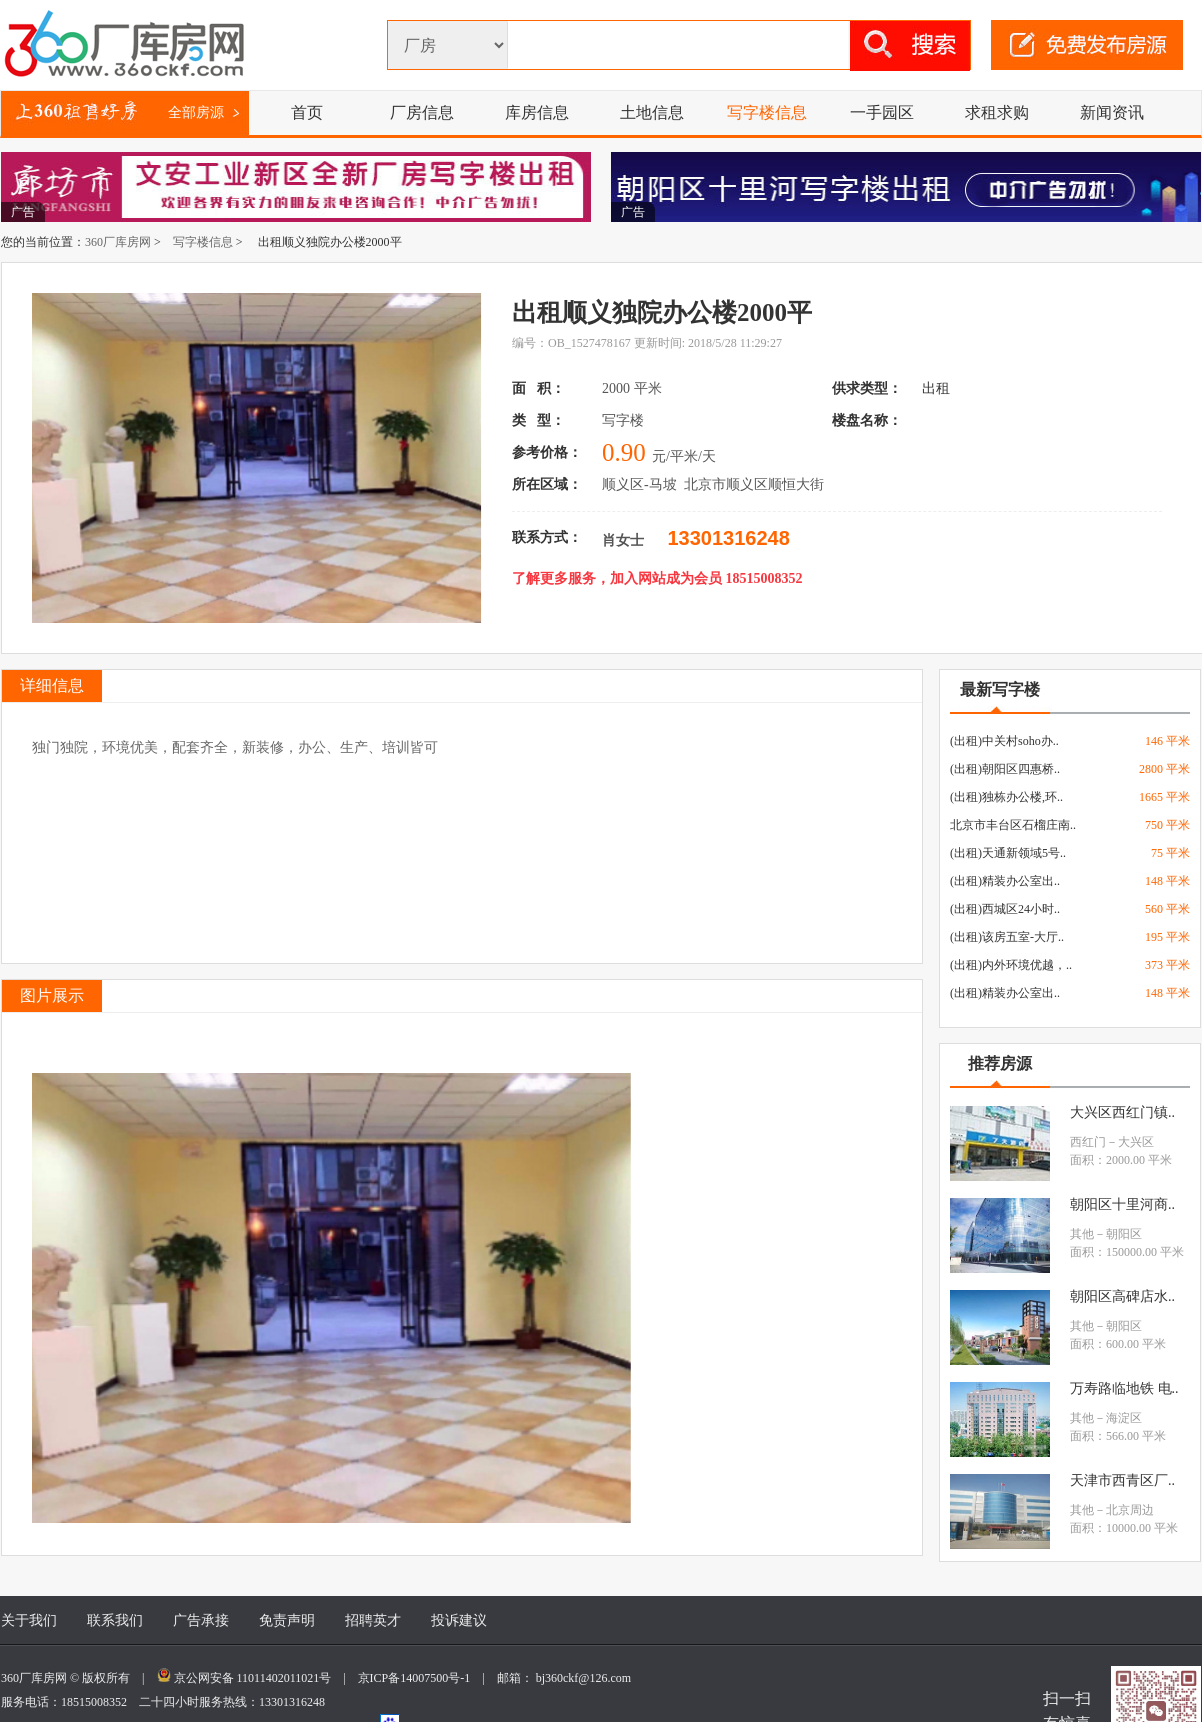 The width and height of the screenshot is (1202, 1722). I want to click on 京ICP备14007500号-1, so click(420, 1678).